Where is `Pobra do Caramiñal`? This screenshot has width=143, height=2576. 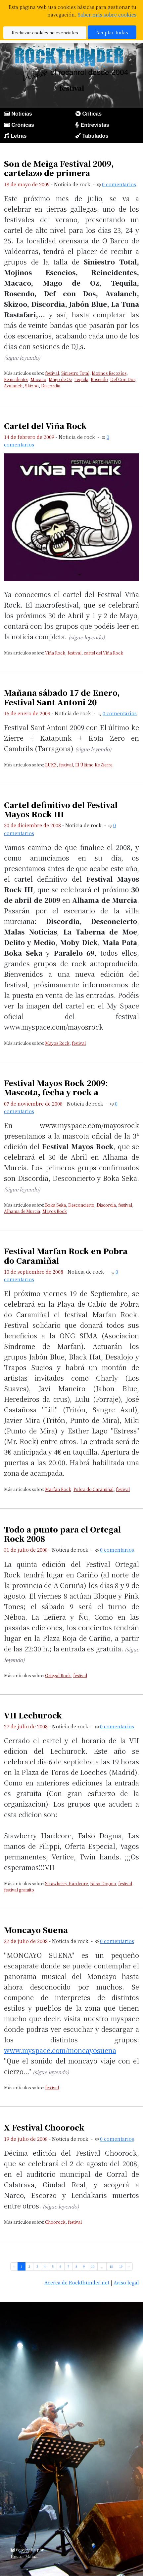
Pobra do Caramiñal is located at coordinates (93, 1489).